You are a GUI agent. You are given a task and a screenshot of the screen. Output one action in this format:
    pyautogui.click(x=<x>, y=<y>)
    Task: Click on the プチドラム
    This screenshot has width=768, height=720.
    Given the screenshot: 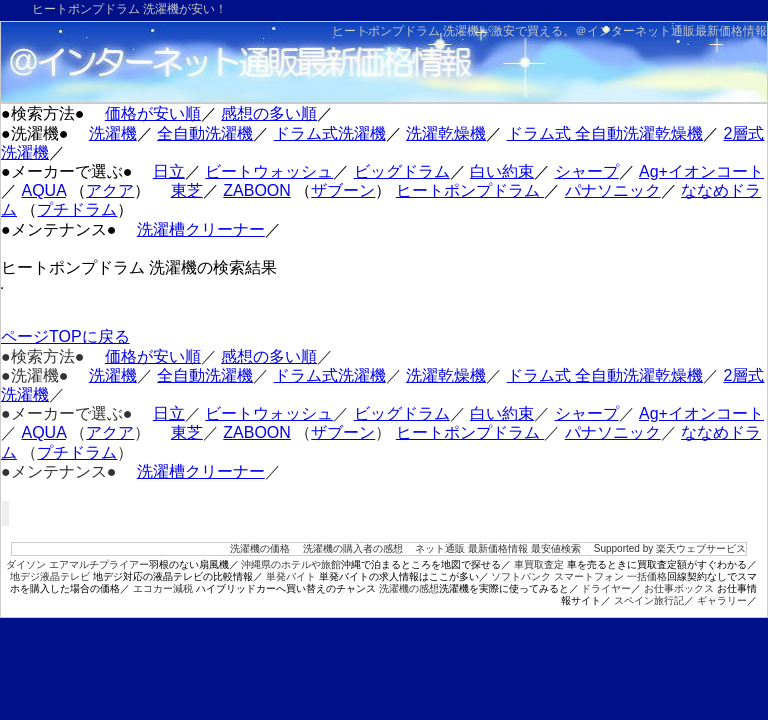 What is the action you would take?
    pyautogui.click(x=77, y=209)
    